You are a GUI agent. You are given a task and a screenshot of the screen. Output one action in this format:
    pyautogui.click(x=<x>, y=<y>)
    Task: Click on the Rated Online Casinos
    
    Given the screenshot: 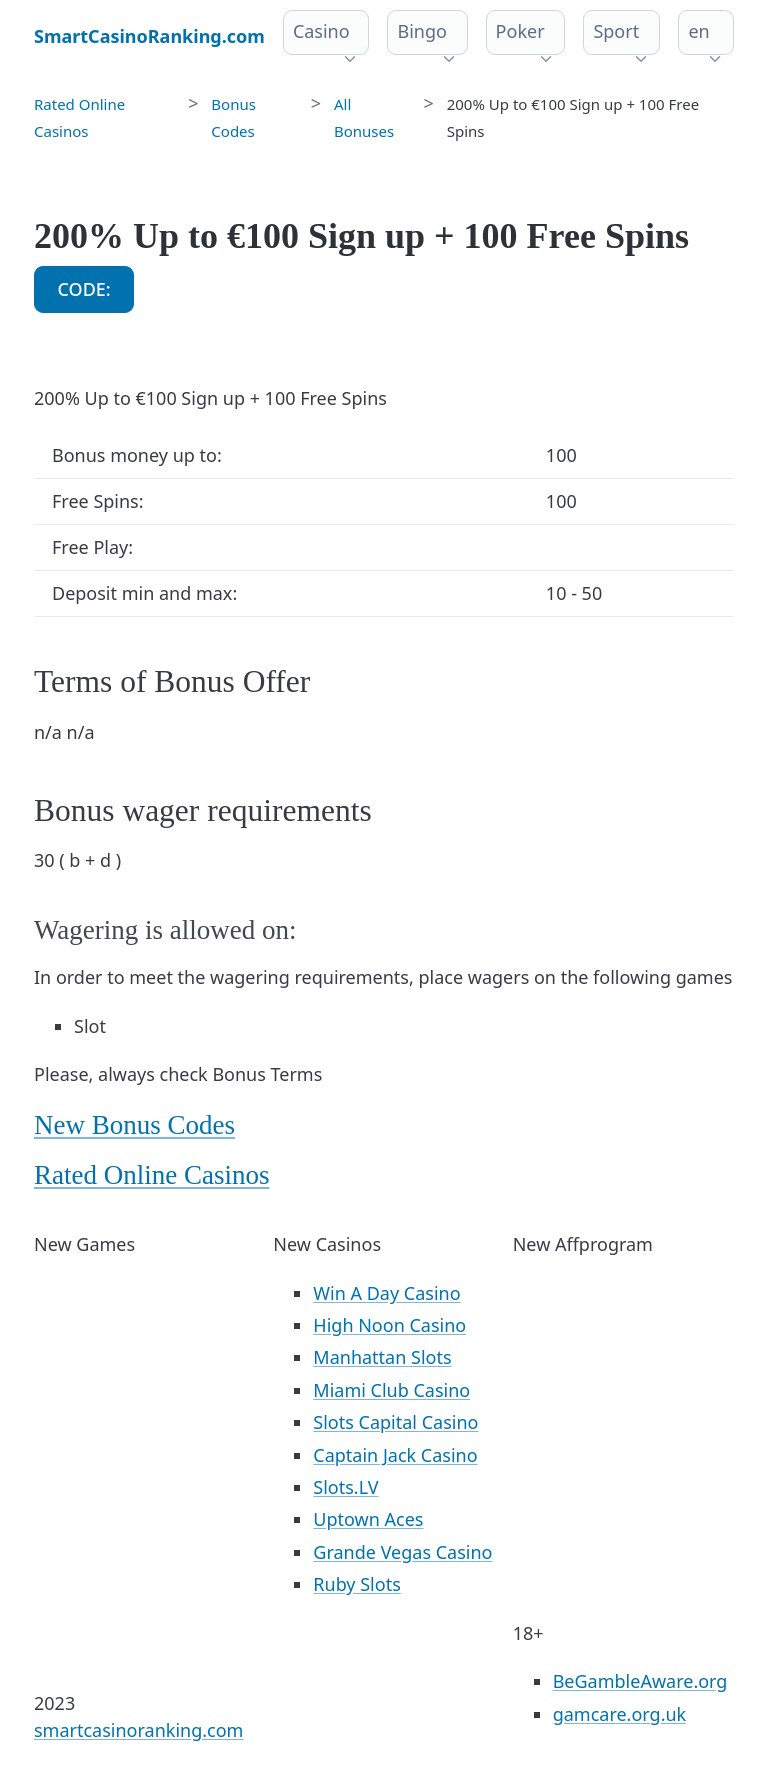 What is the action you would take?
    pyautogui.click(x=151, y=1175)
    